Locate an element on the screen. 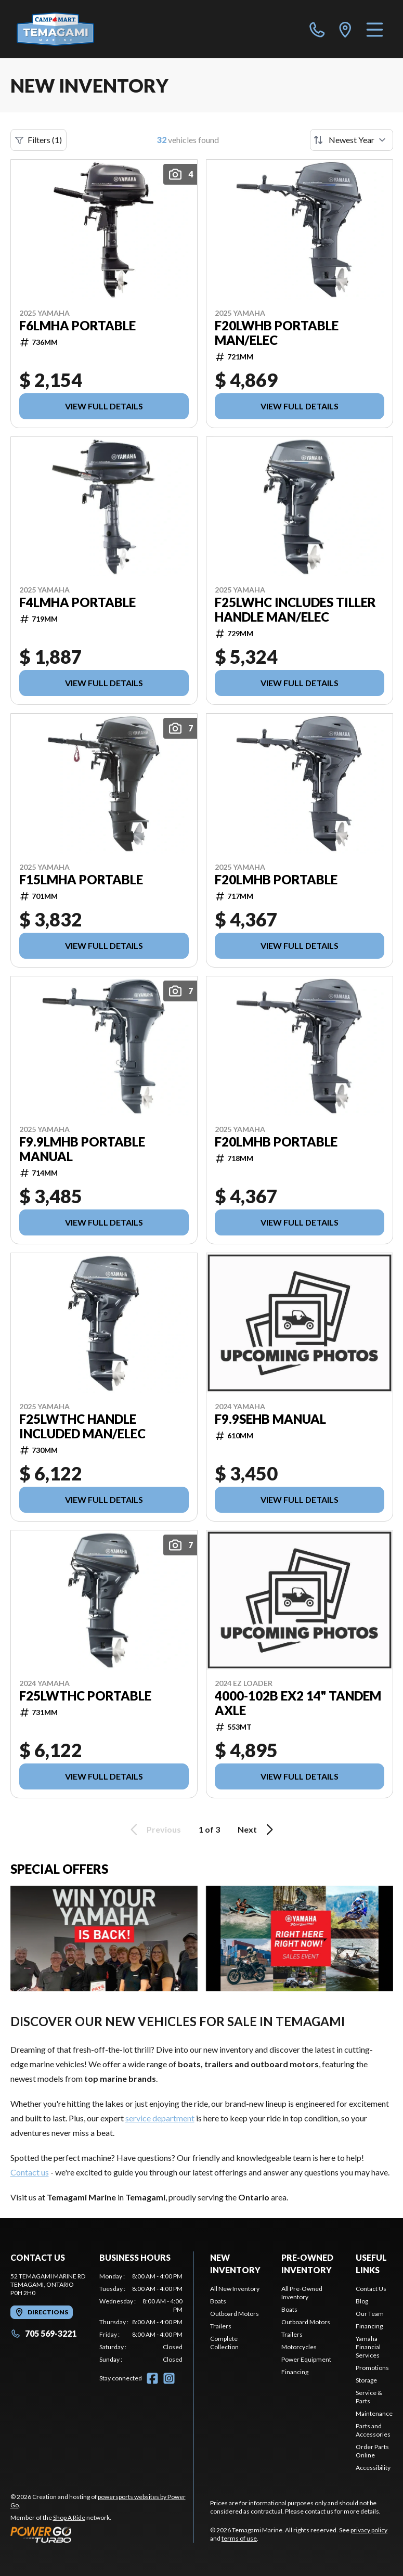  Our Team is located at coordinates (370, 2313).